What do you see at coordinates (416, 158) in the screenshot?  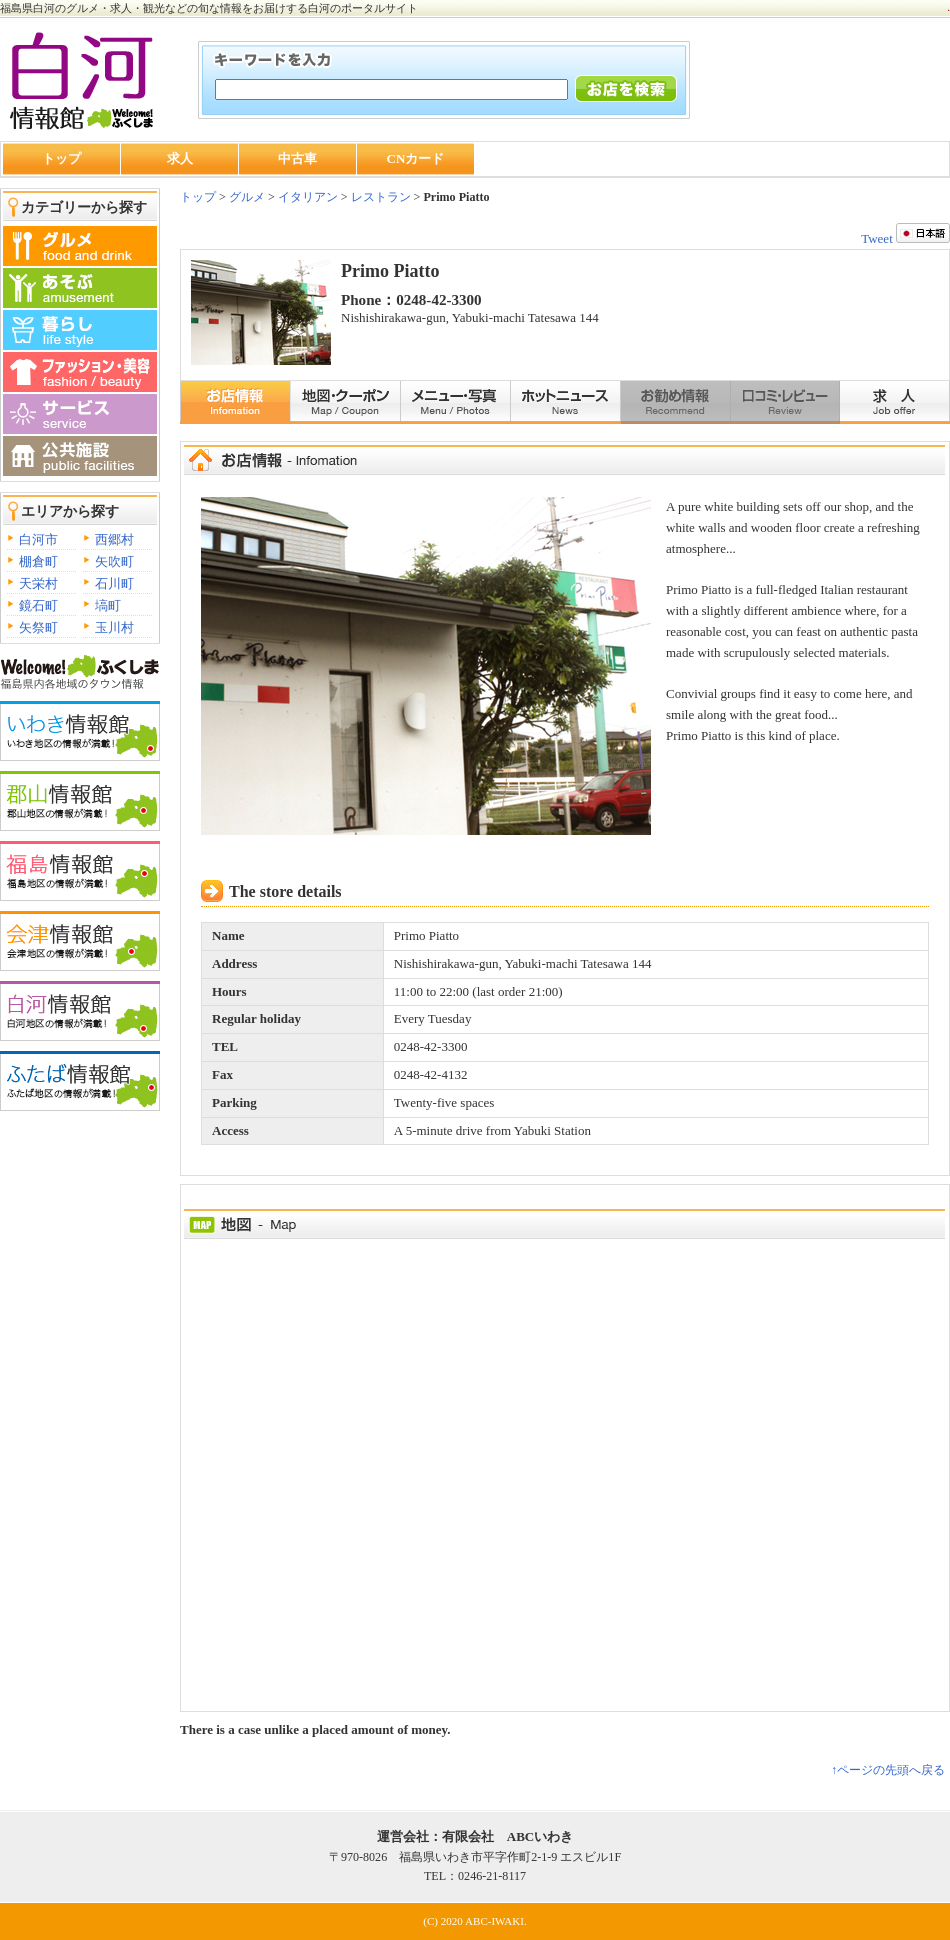 I see `CNカード` at bounding box center [416, 158].